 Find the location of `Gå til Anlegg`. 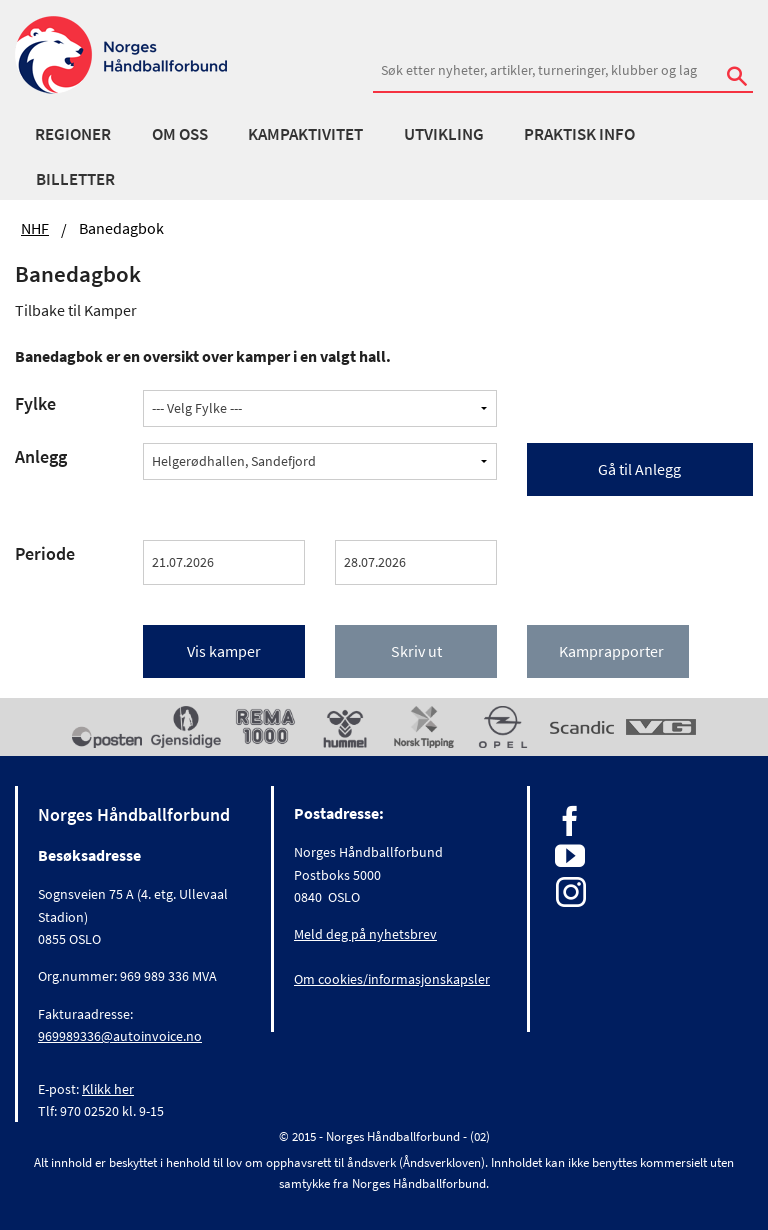

Gå til Anlegg is located at coordinates (639, 469).